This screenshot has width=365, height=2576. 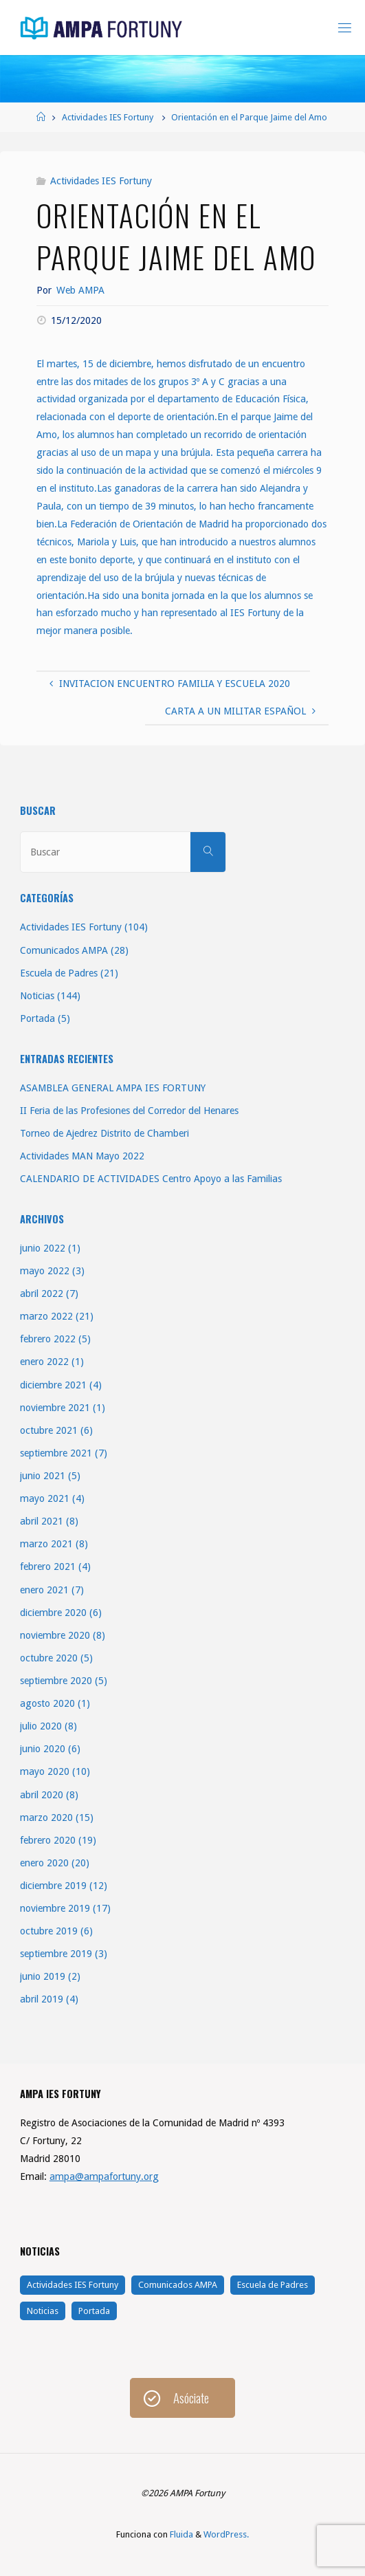 I want to click on Fluida, so click(x=180, y=2534).